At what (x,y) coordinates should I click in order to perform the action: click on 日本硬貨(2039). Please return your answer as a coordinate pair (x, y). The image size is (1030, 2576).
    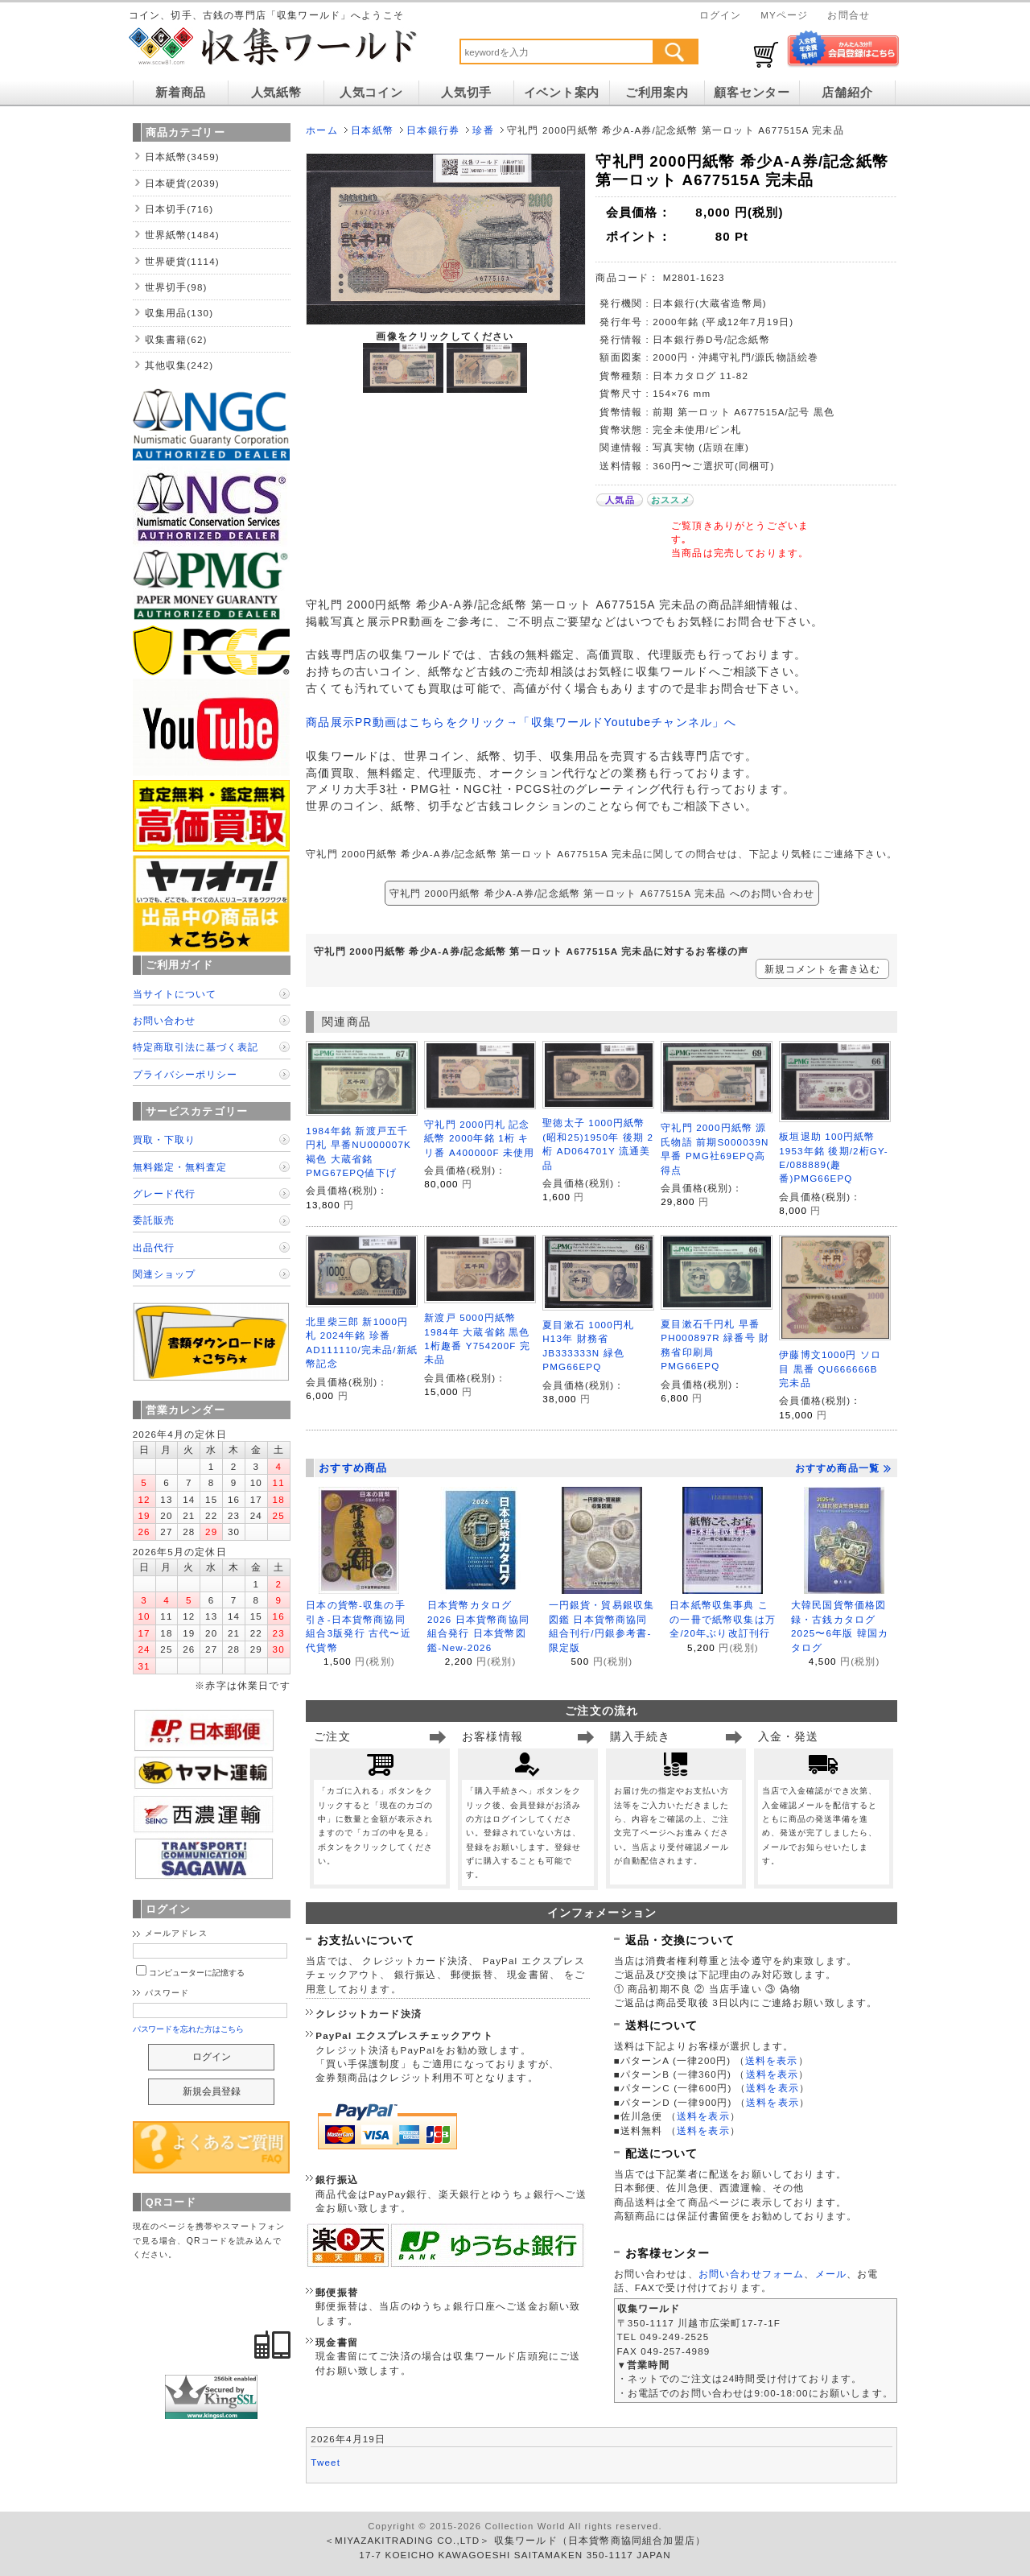
    Looking at the image, I should click on (182, 183).